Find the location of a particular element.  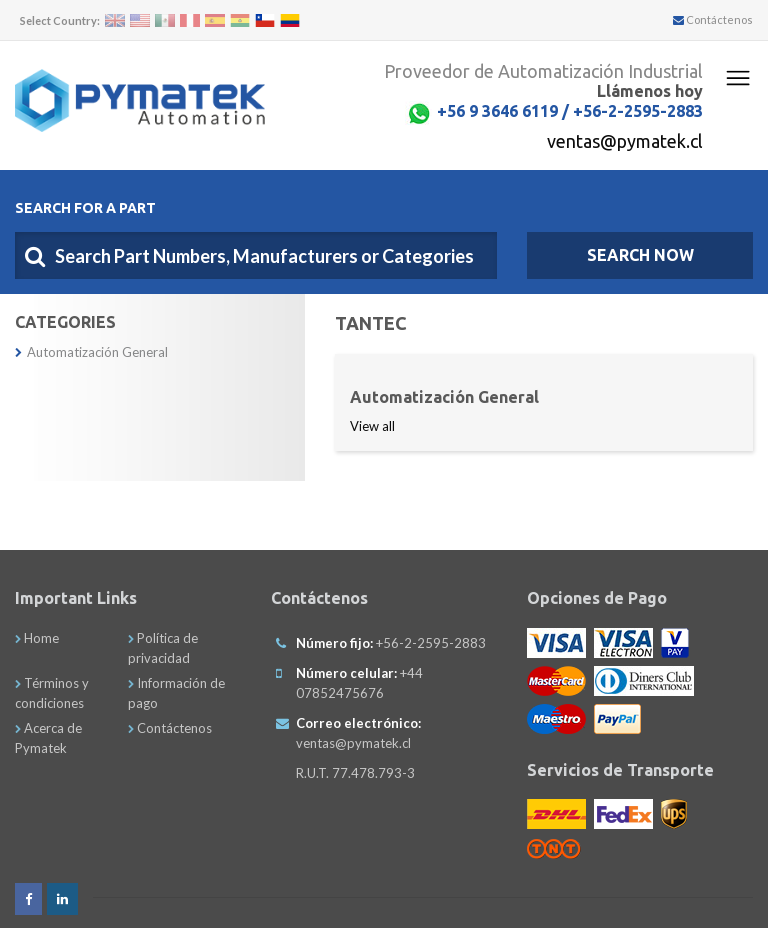

SEARCH NOW is located at coordinates (640, 255).